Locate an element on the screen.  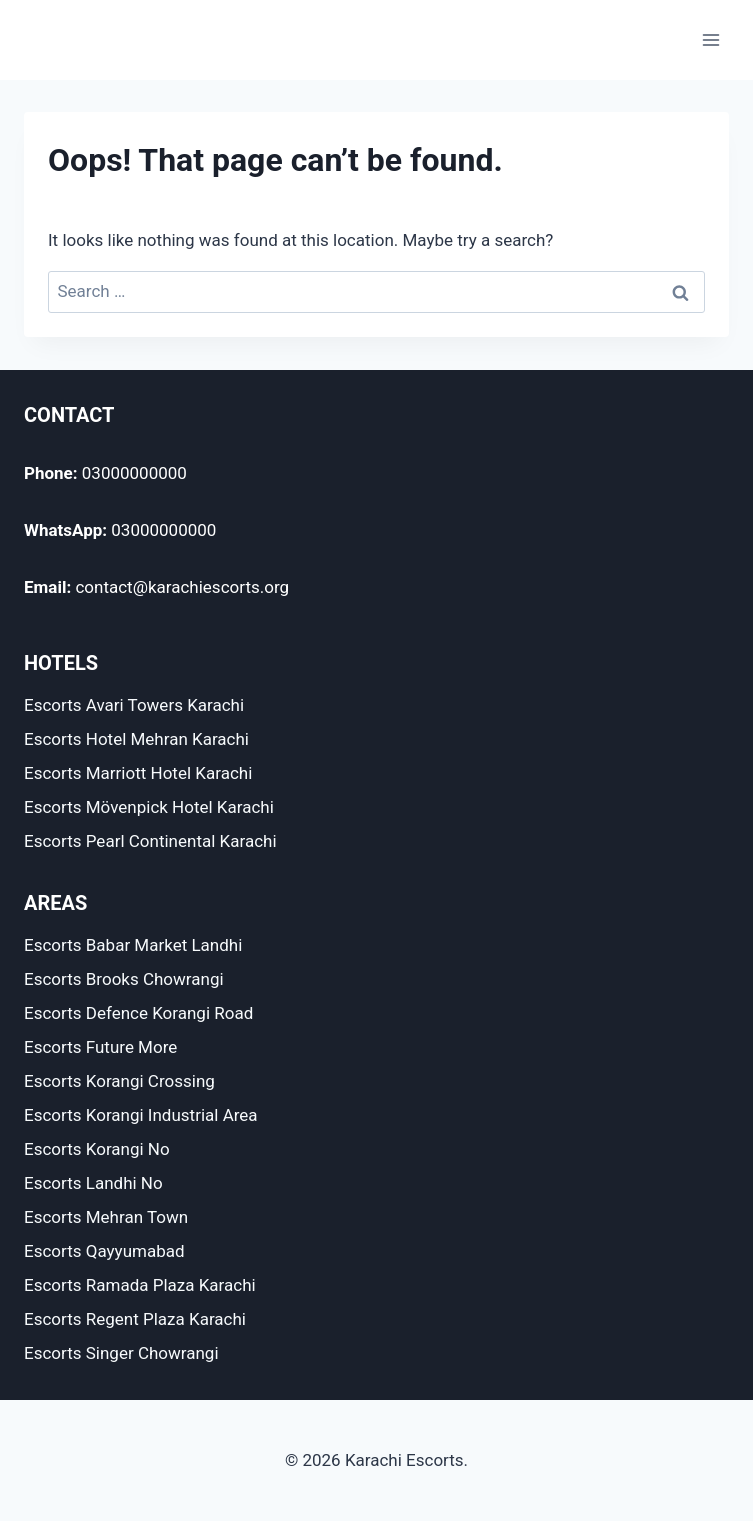
Escorts Mövenpick Hotel Karachi is located at coordinates (149, 807).